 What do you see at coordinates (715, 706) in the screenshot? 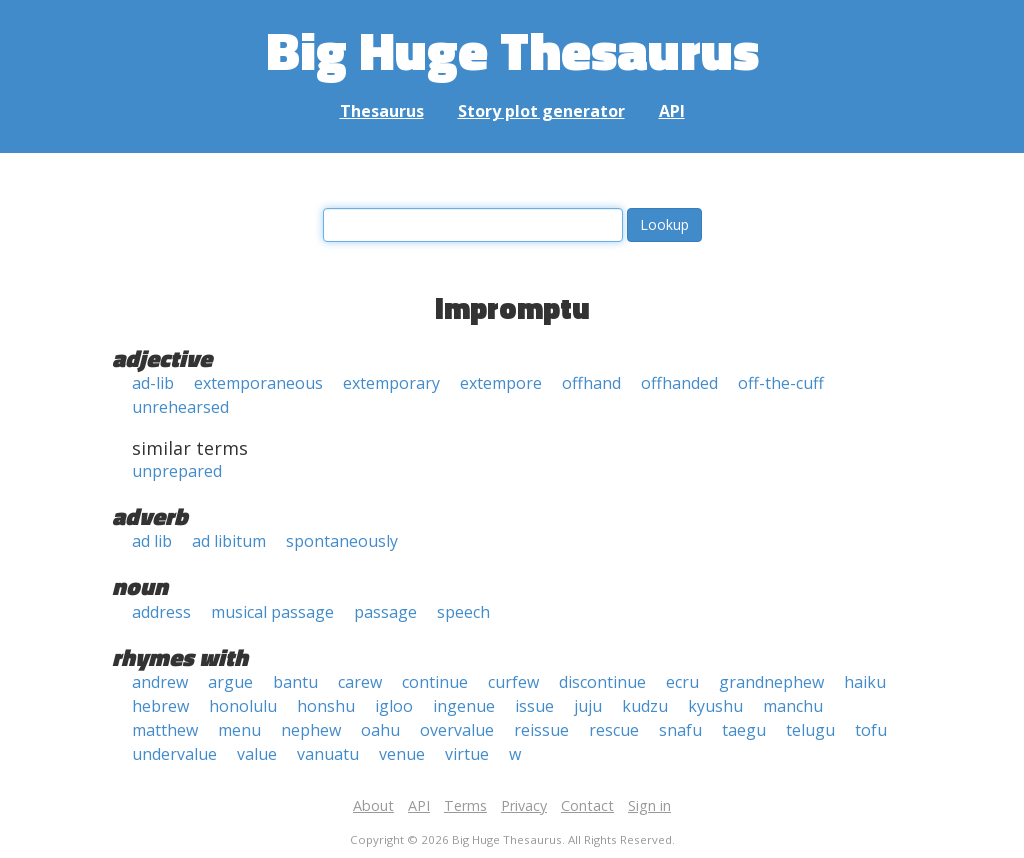
I see `kyushu` at bounding box center [715, 706].